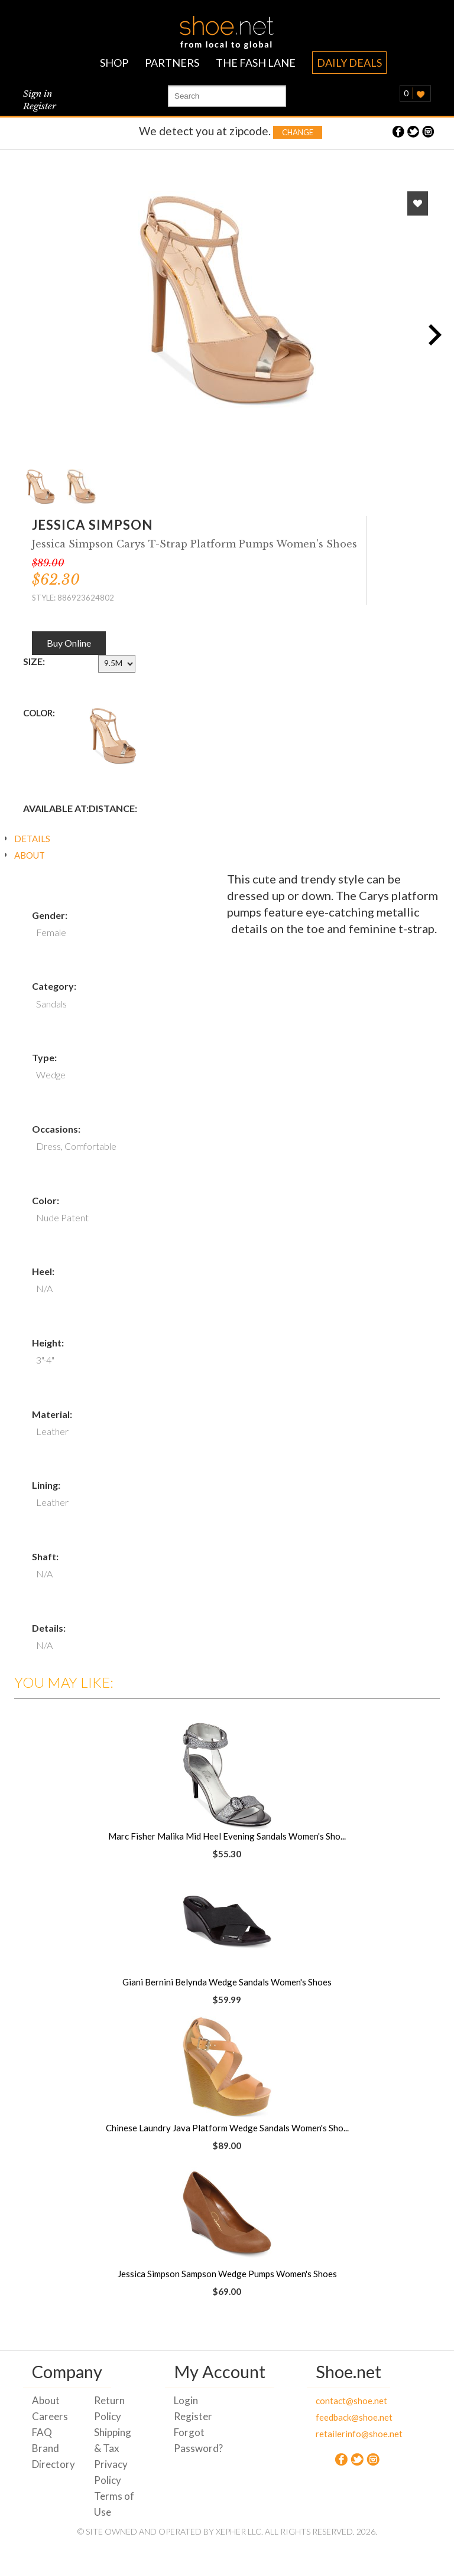 The width and height of the screenshot is (454, 2576). Describe the element at coordinates (50, 2416) in the screenshot. I see `Careers` at that location.